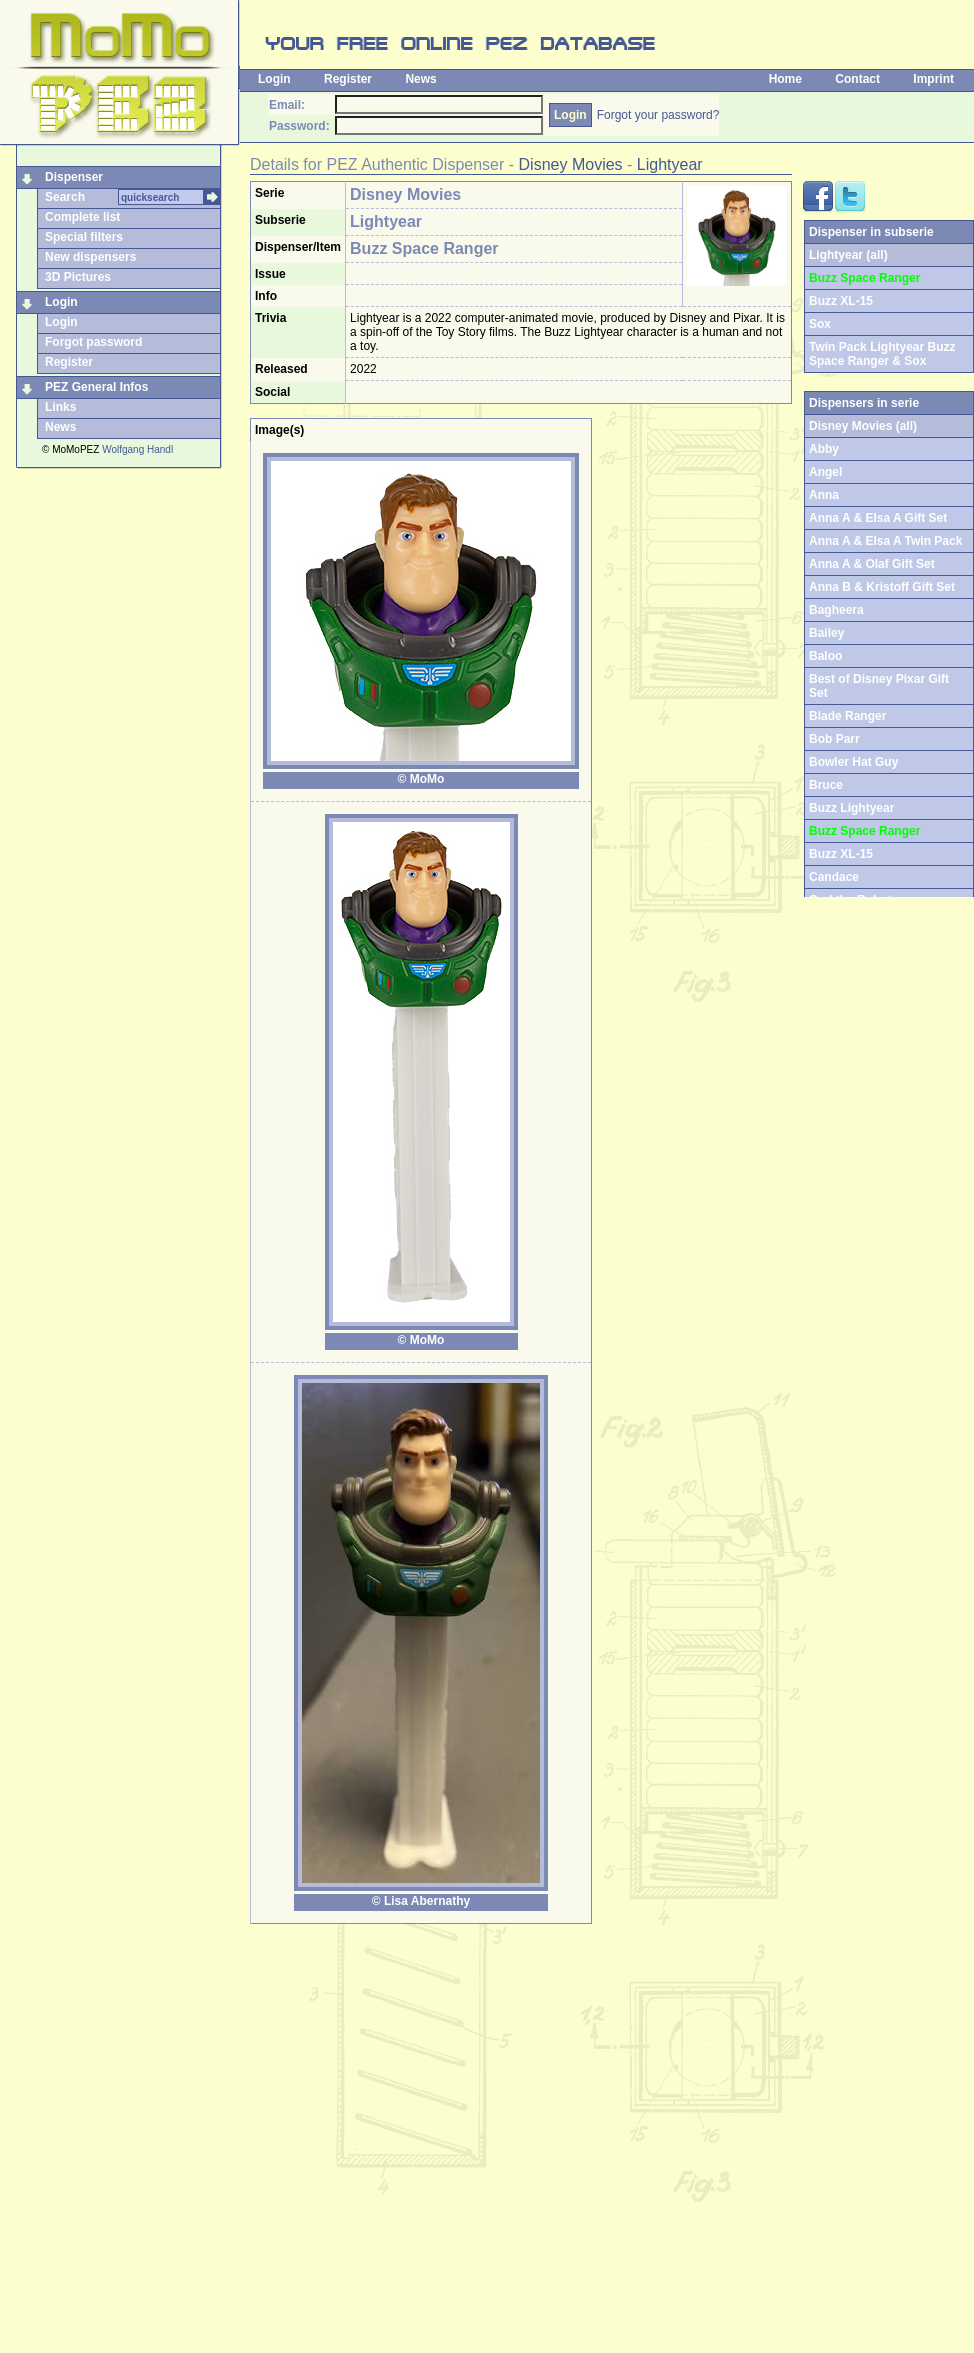  What do you see at coordinates (933, 79) in the screenshot?
I see `Imprint` at bounding box center [933, 79].